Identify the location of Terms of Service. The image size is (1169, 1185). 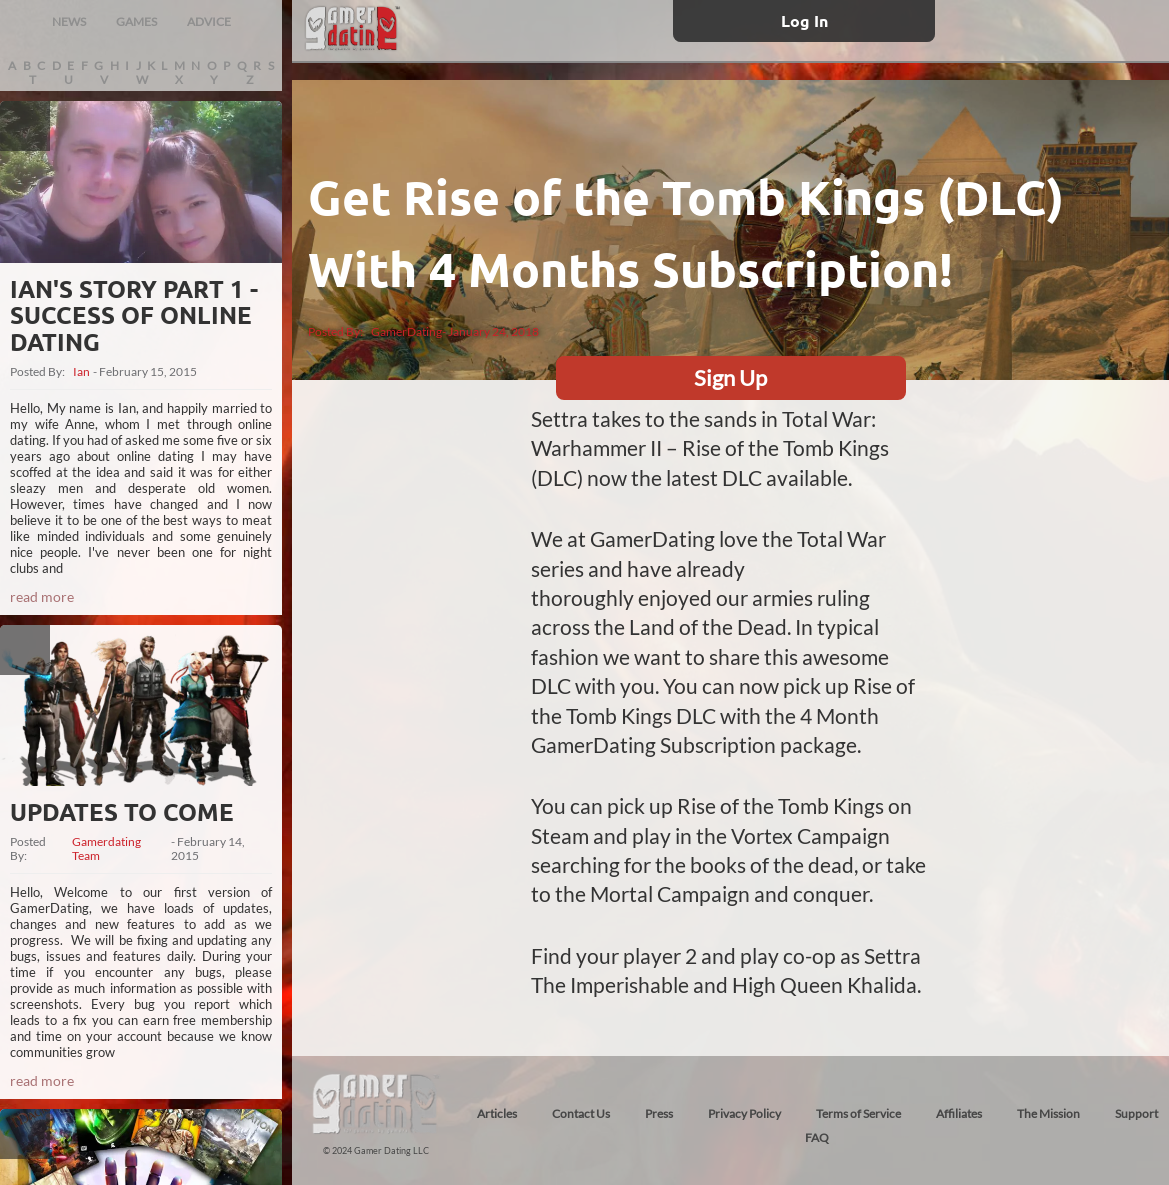
(858, 1113).